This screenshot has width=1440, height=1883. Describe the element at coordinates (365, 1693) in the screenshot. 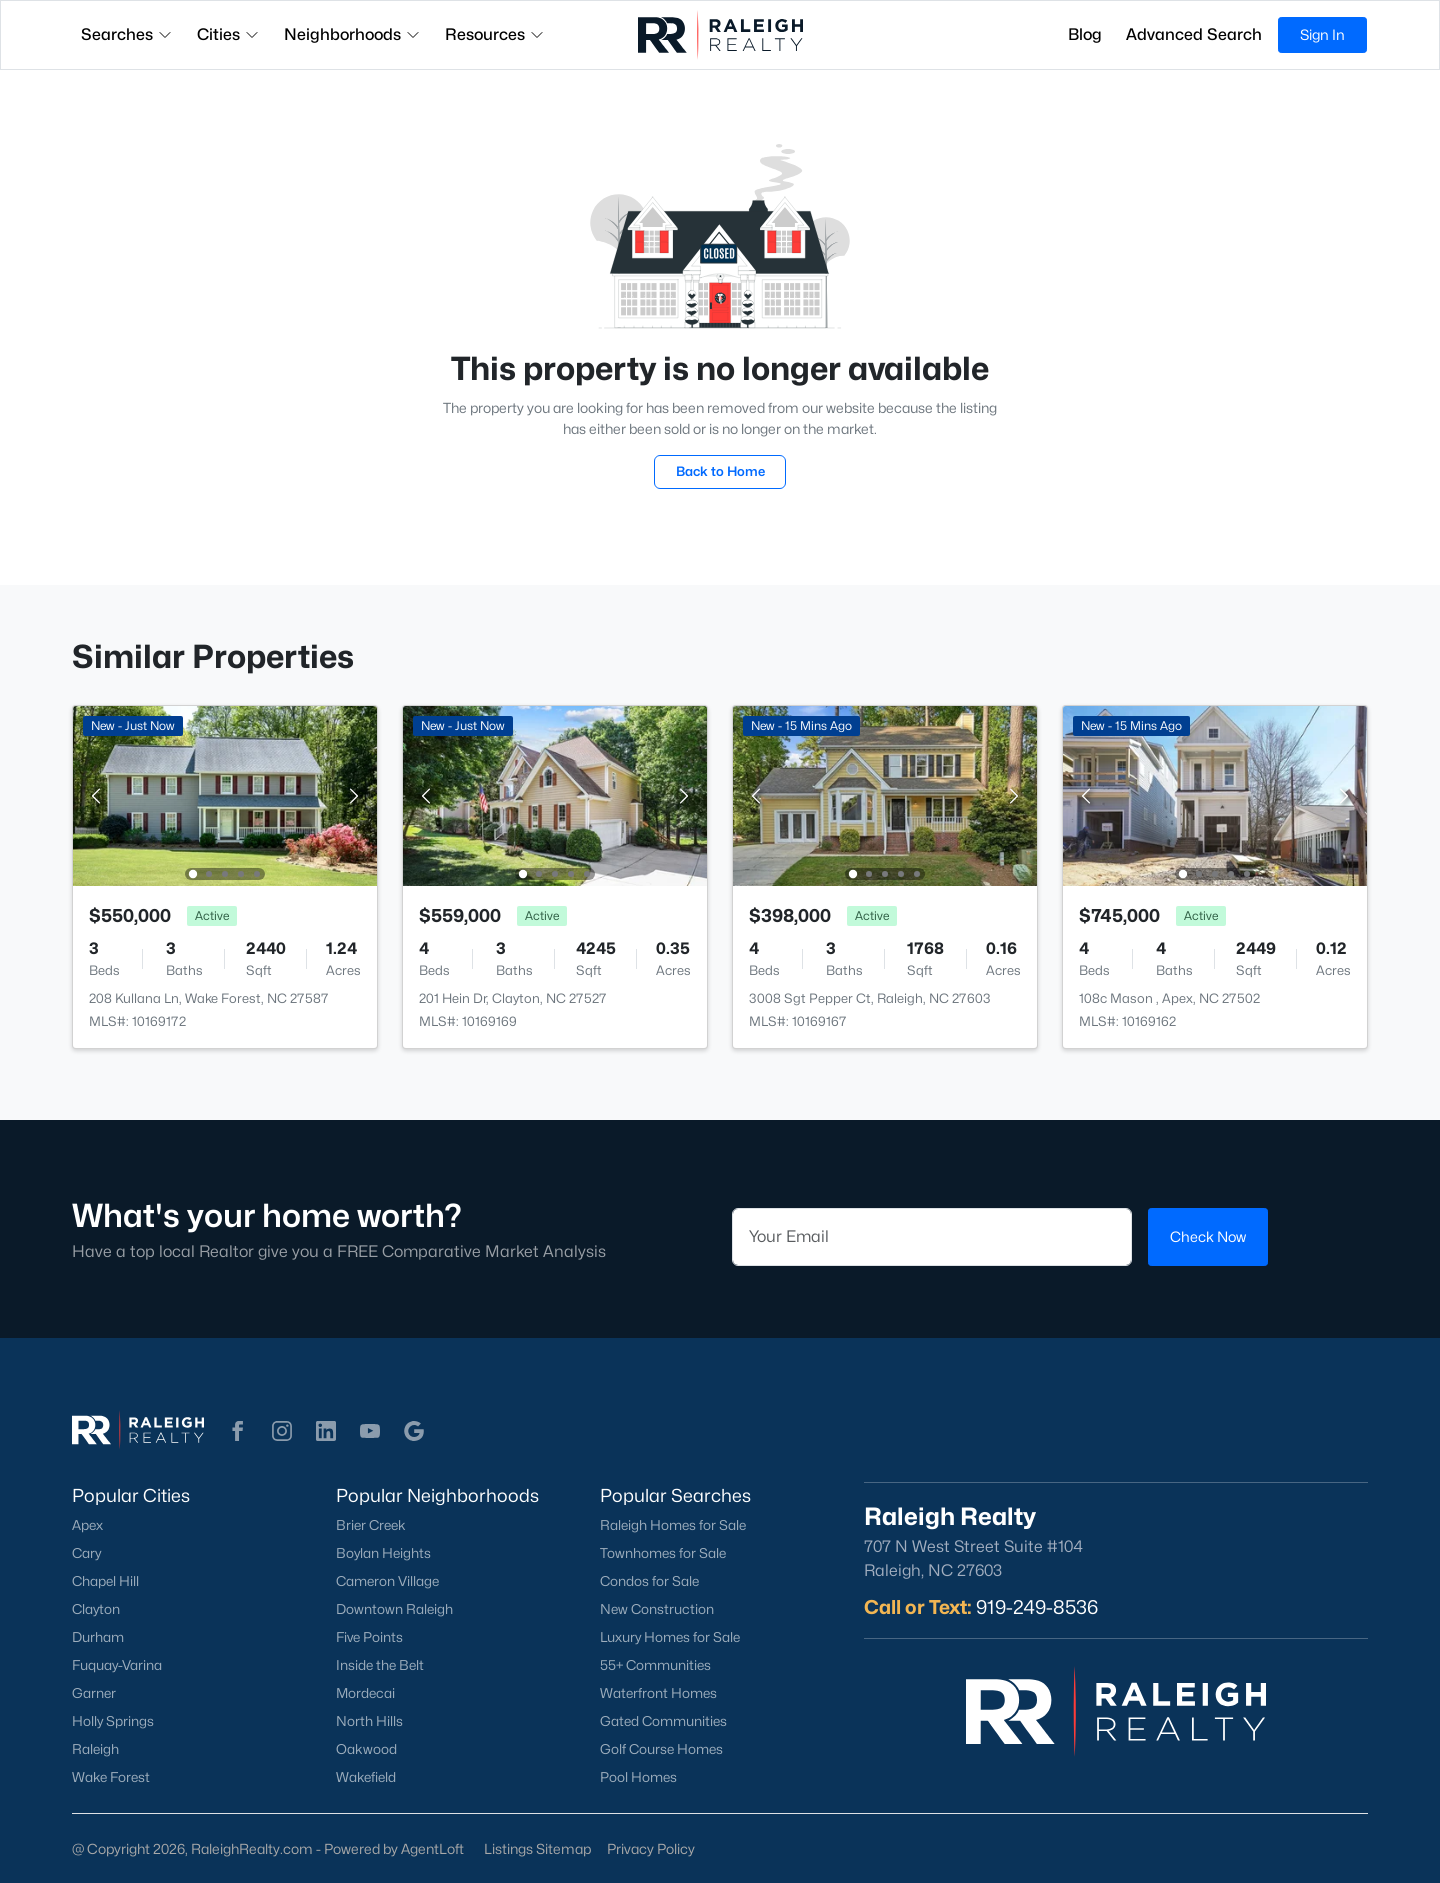

I see `Mordecai` at that location.